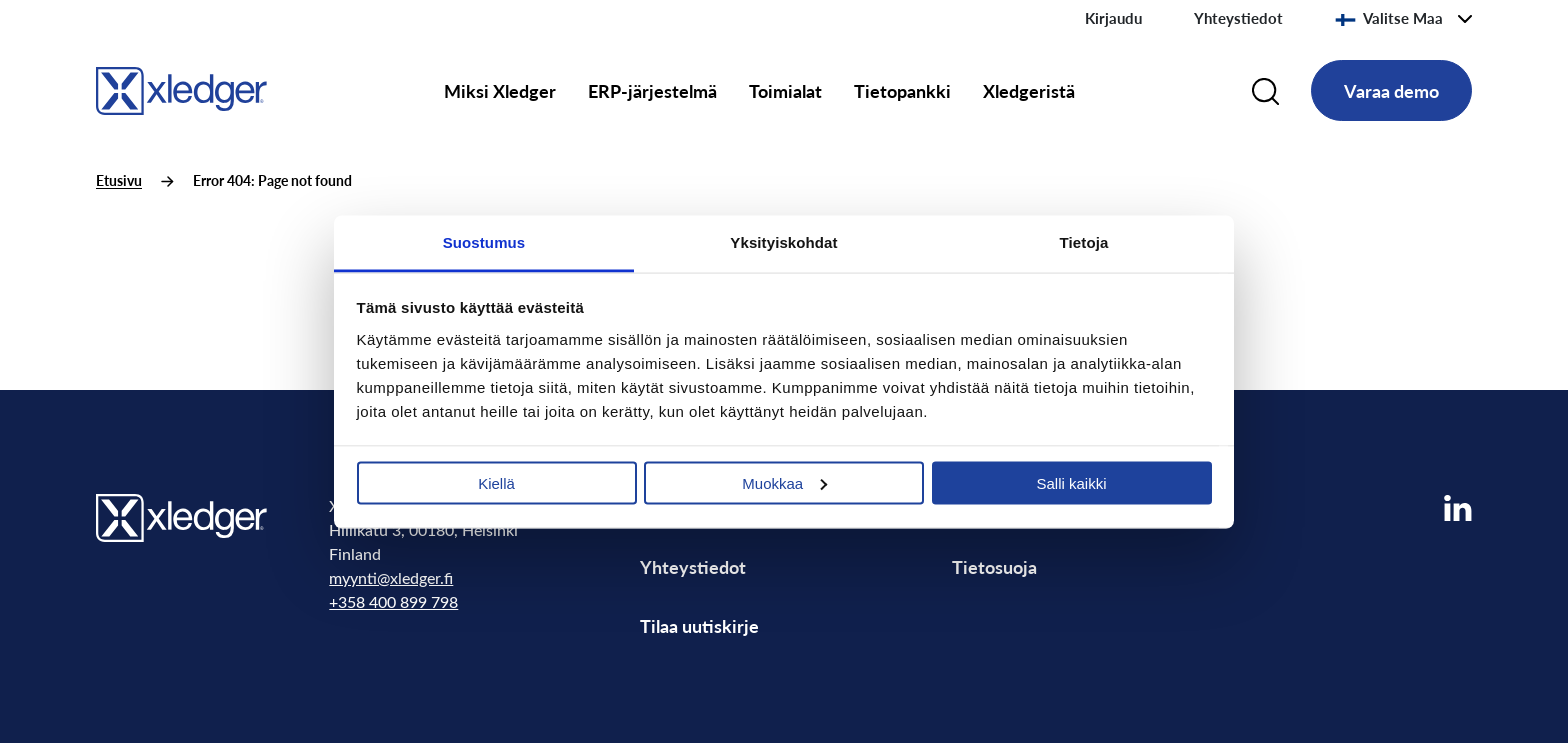  I want to click on ERP-järjestelmä, so click(652, 90).